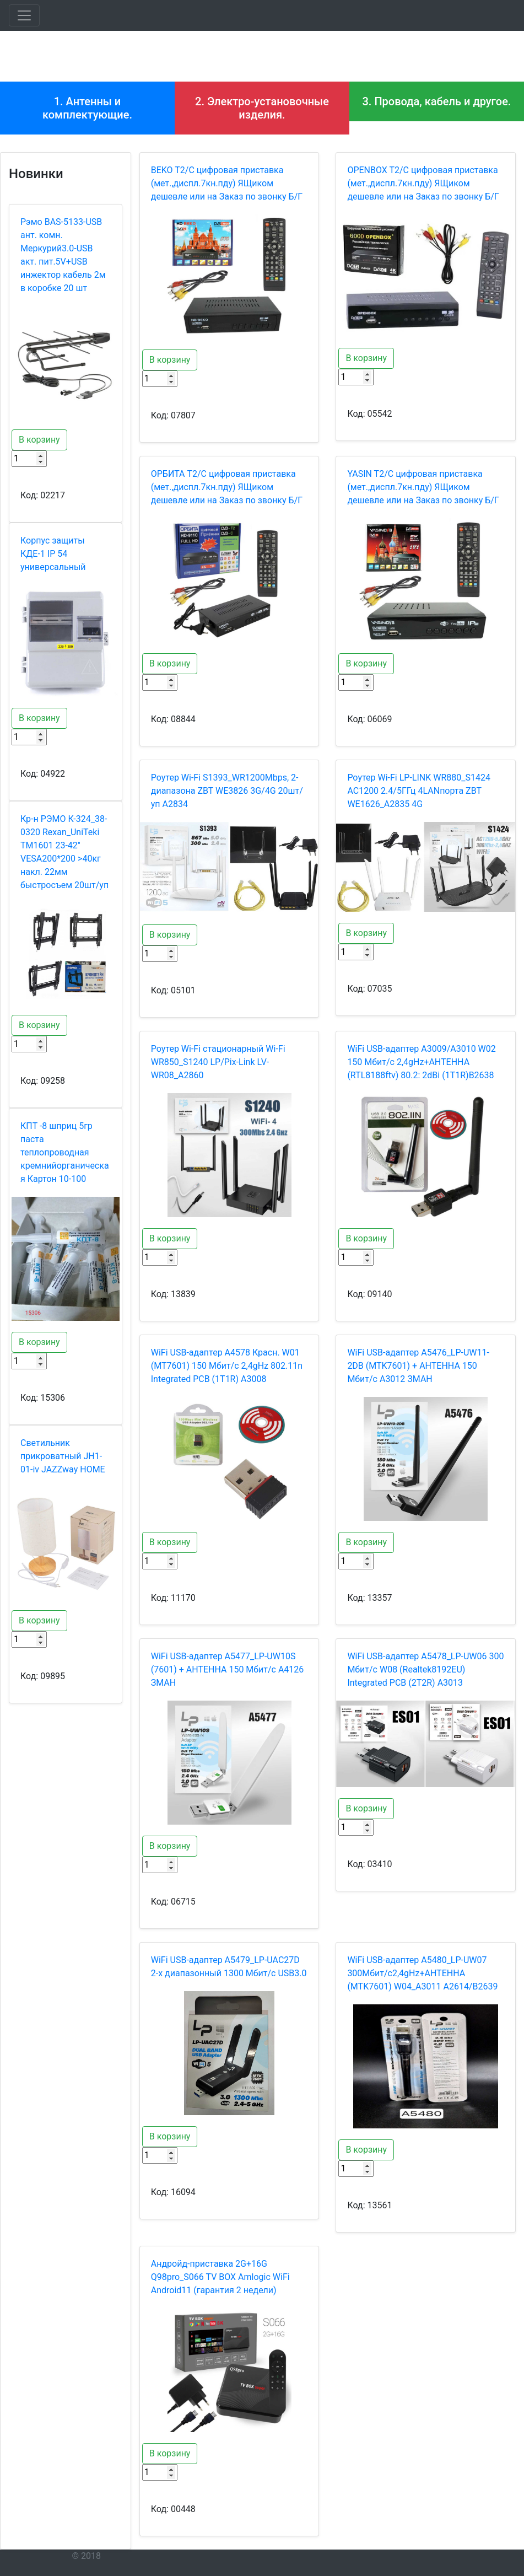 The width and height of the screenshot is (524, 2576). Describe the element at coordinates (418, 790) in the screenshot. I see `Роутер Wi-Fi LP-LINK WR880_S1424 AC1200 2.4/5ГГц 4LANпорта ZBT WE1626_A2835 4G` at that location.